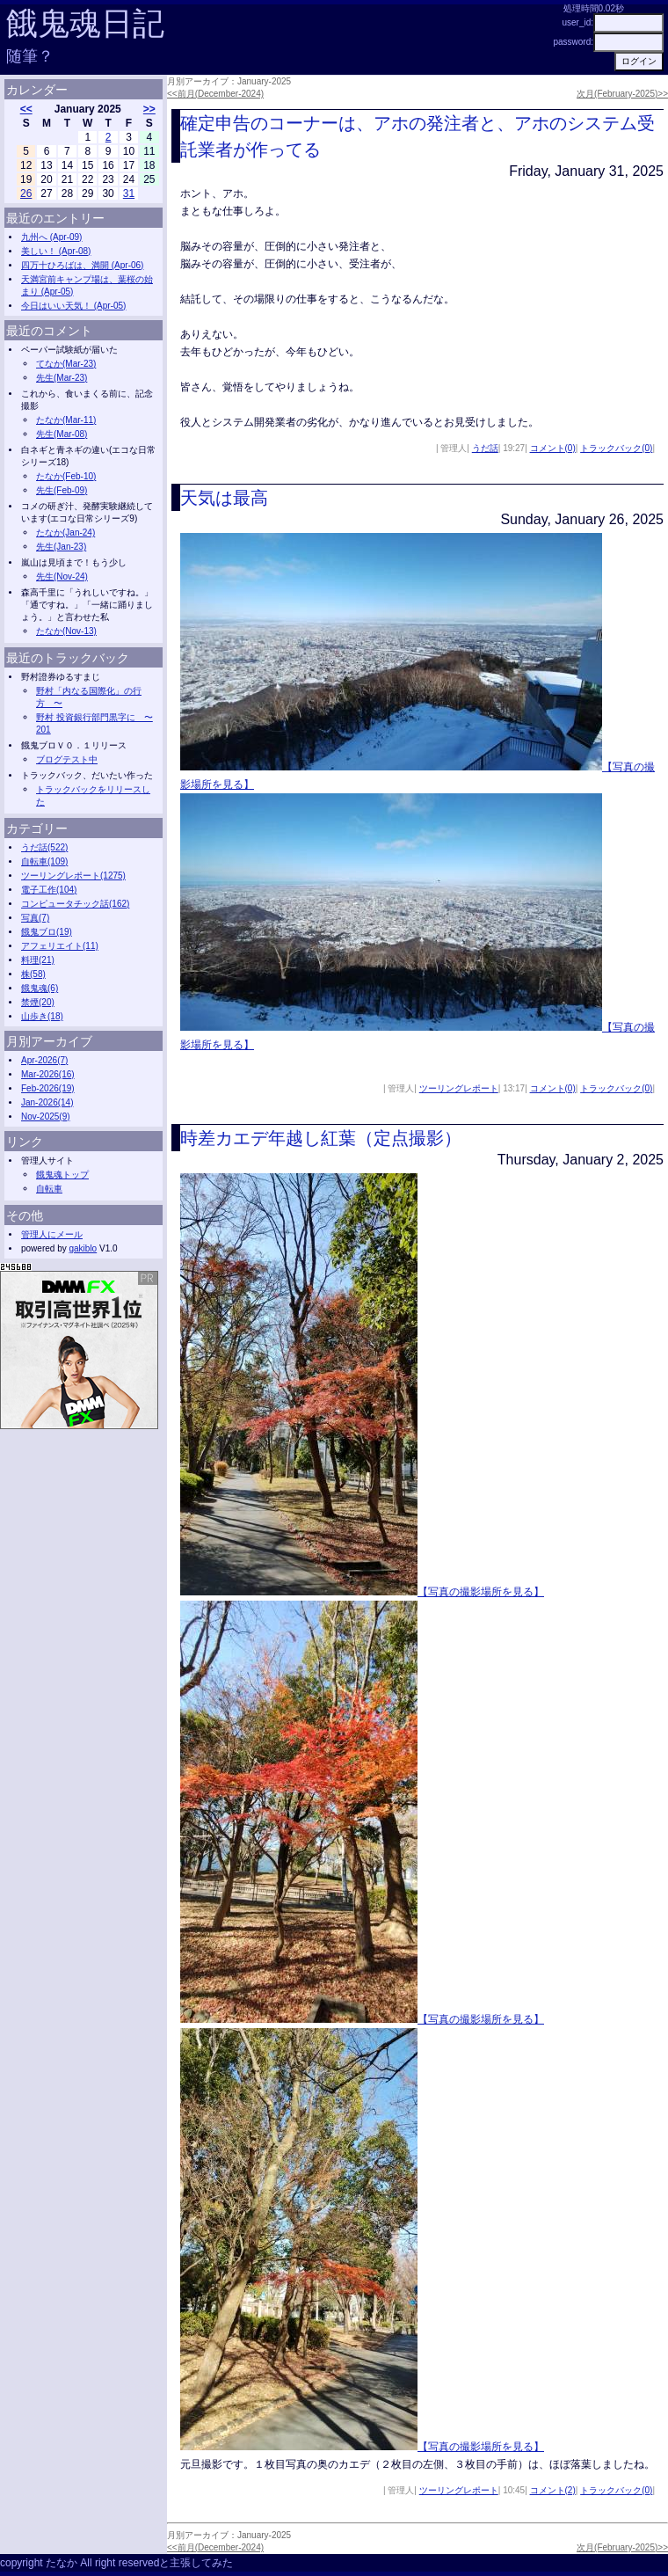 Image resolution: width=668 pixels, height=2576 pixels. I want to click on アフェリエイト(11), so click(59, 946).